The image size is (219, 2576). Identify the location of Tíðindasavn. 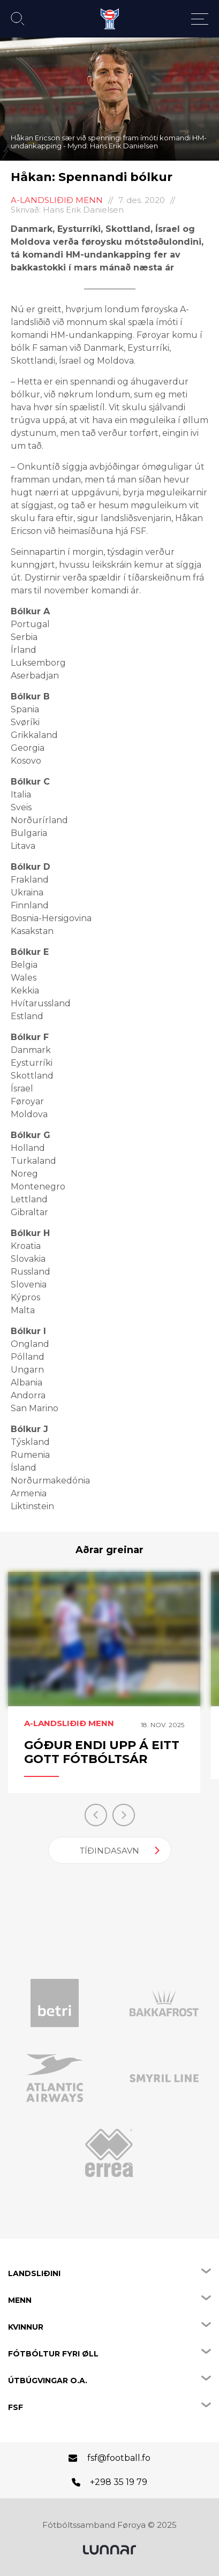
(109, 1851).